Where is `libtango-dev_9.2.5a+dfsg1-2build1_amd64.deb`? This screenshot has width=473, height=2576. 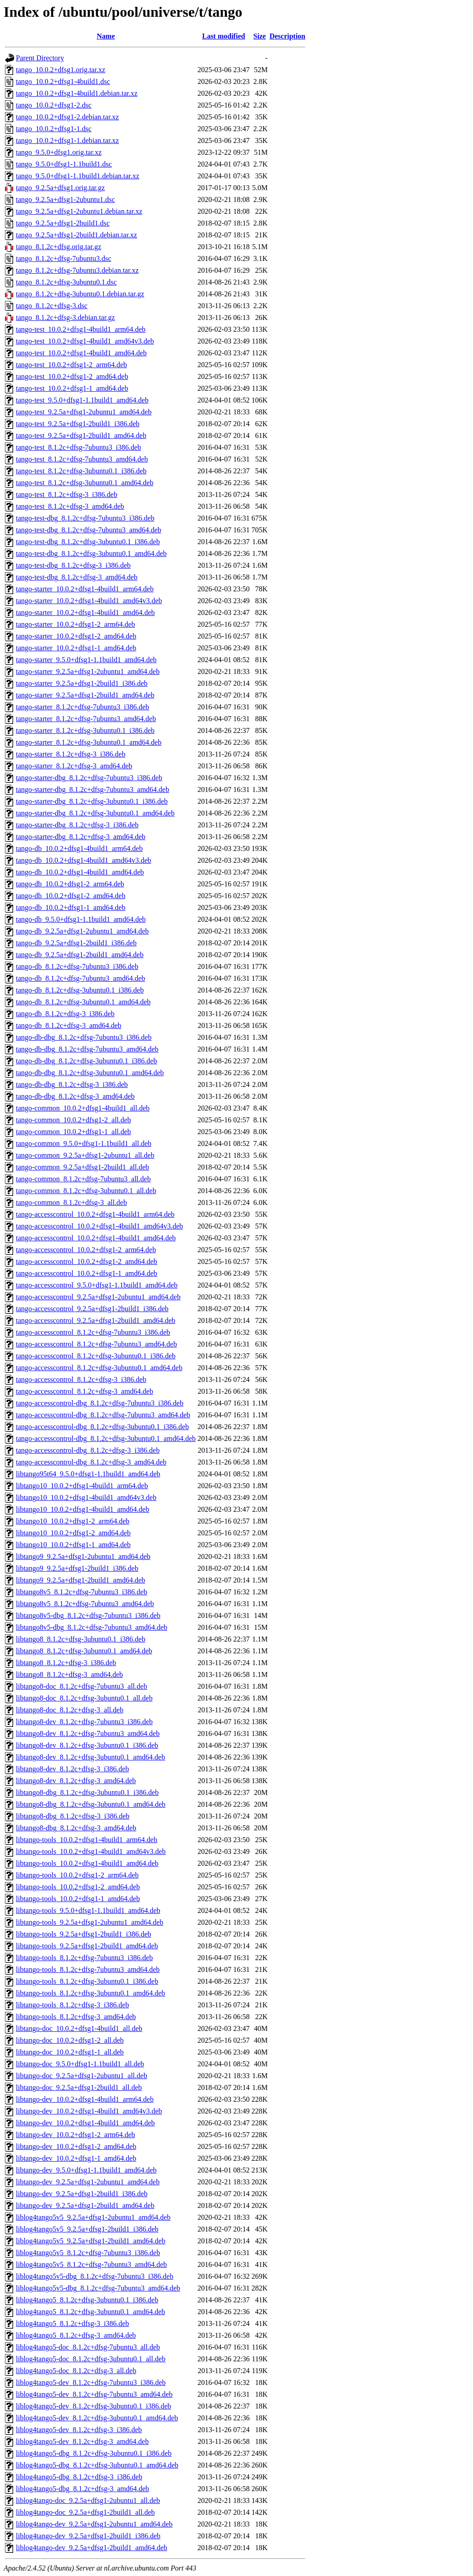 libtango-dev_9.2.5a+dfsg1-2build1_amd64.deb is located at coordinates (85, 2205).